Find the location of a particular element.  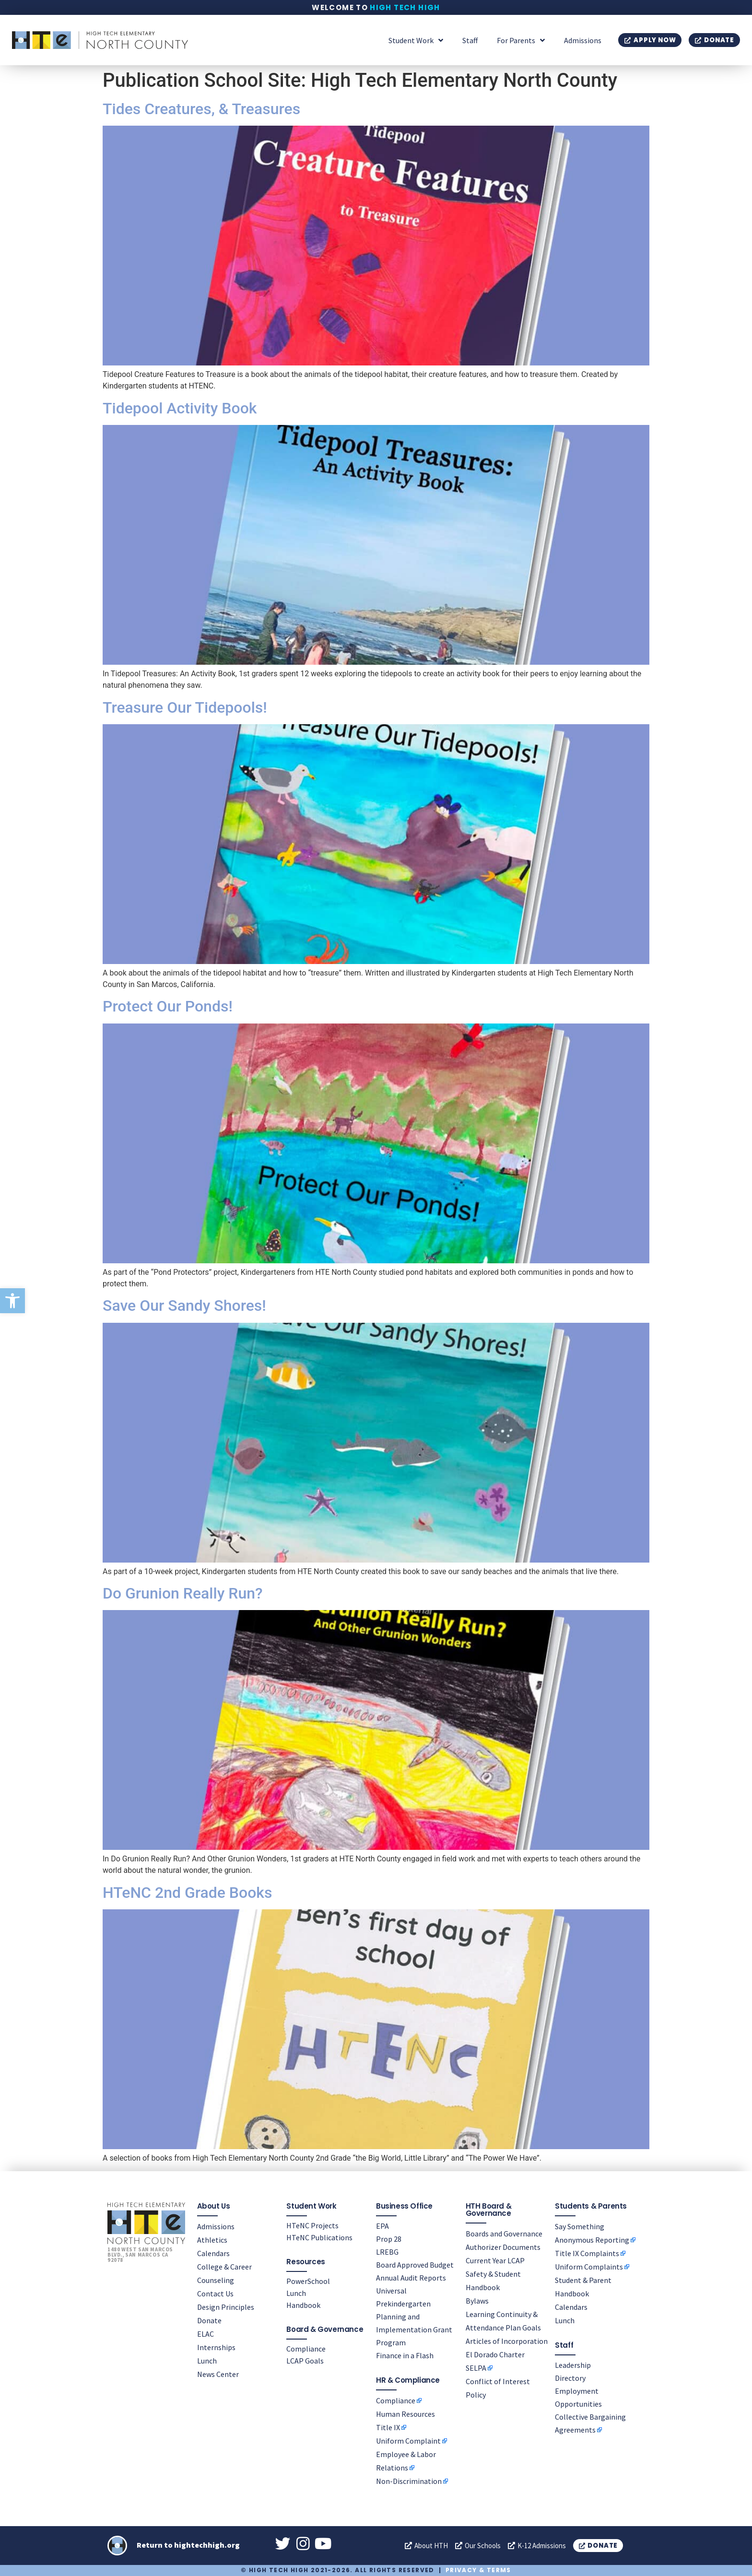

Title IX is located at coordinates (388, 2427).